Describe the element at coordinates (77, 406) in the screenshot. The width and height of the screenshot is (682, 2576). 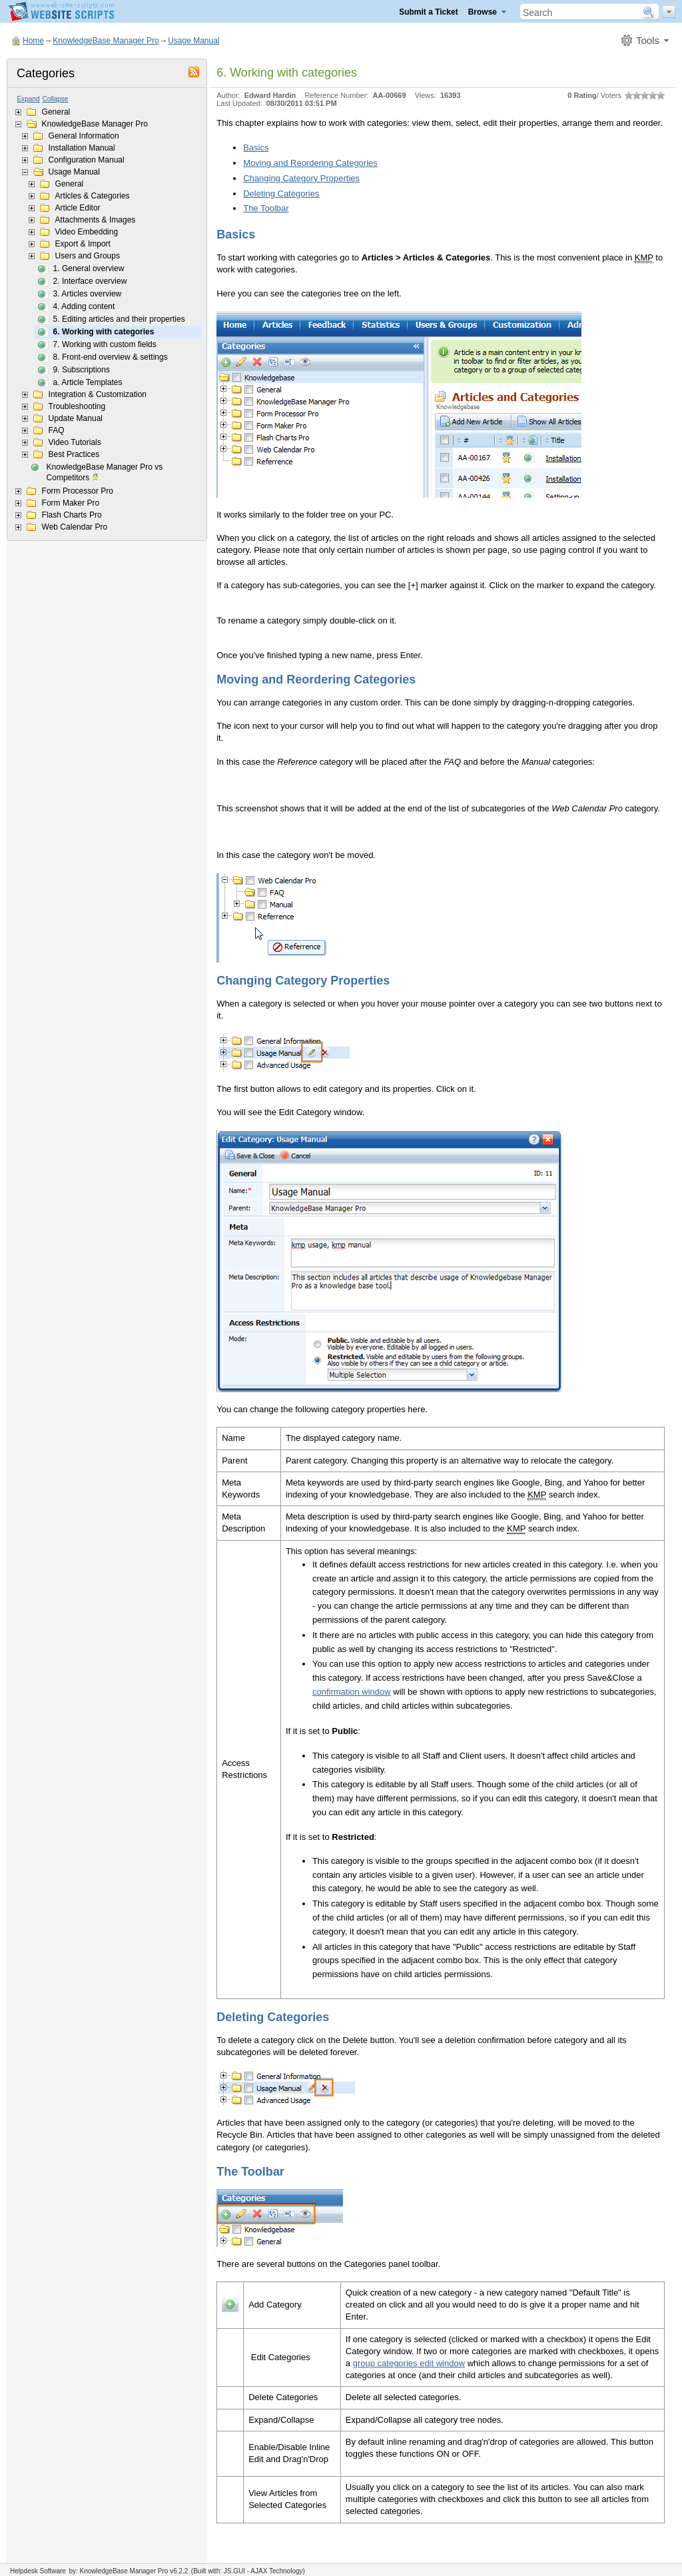
I see `Troubleshooting` at that location.